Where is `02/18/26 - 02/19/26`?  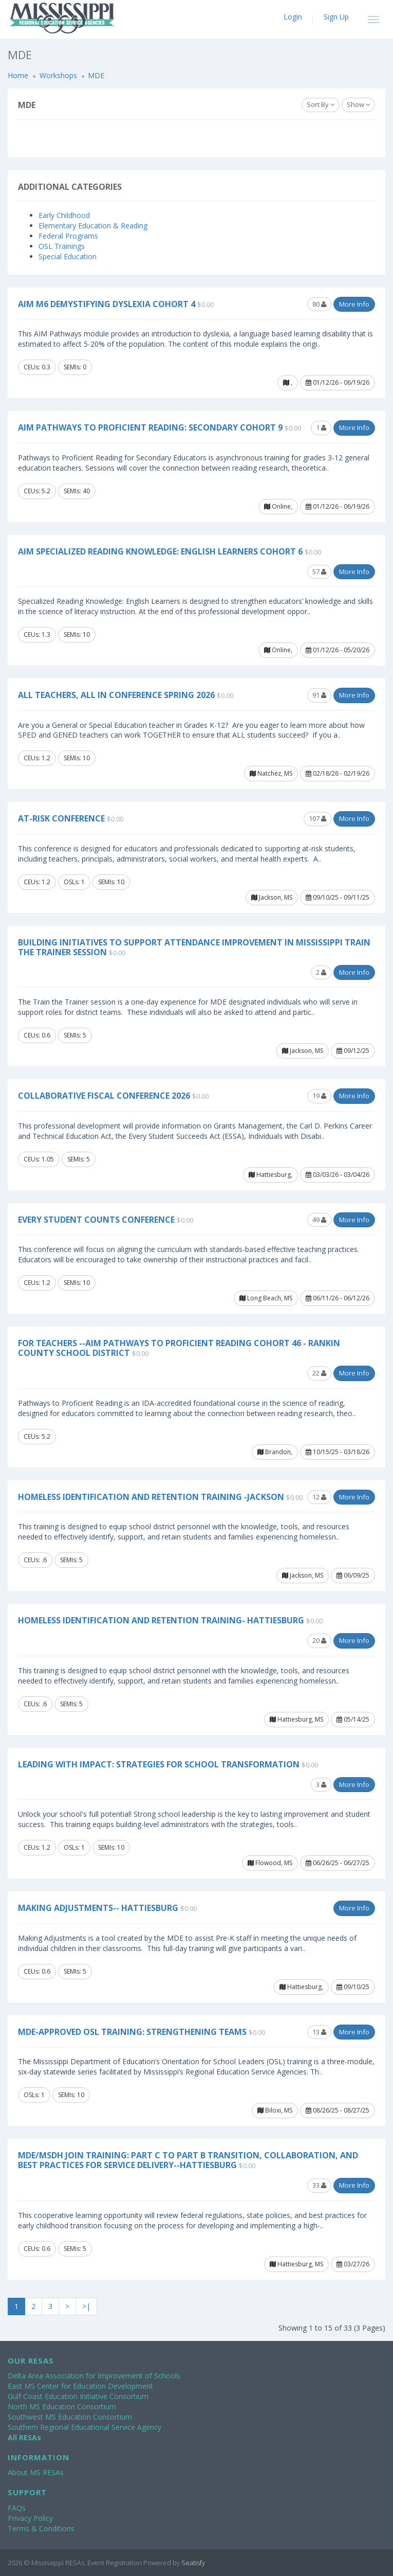 02/18/26 - 02/19/26 is located at coordinates (337, 773).